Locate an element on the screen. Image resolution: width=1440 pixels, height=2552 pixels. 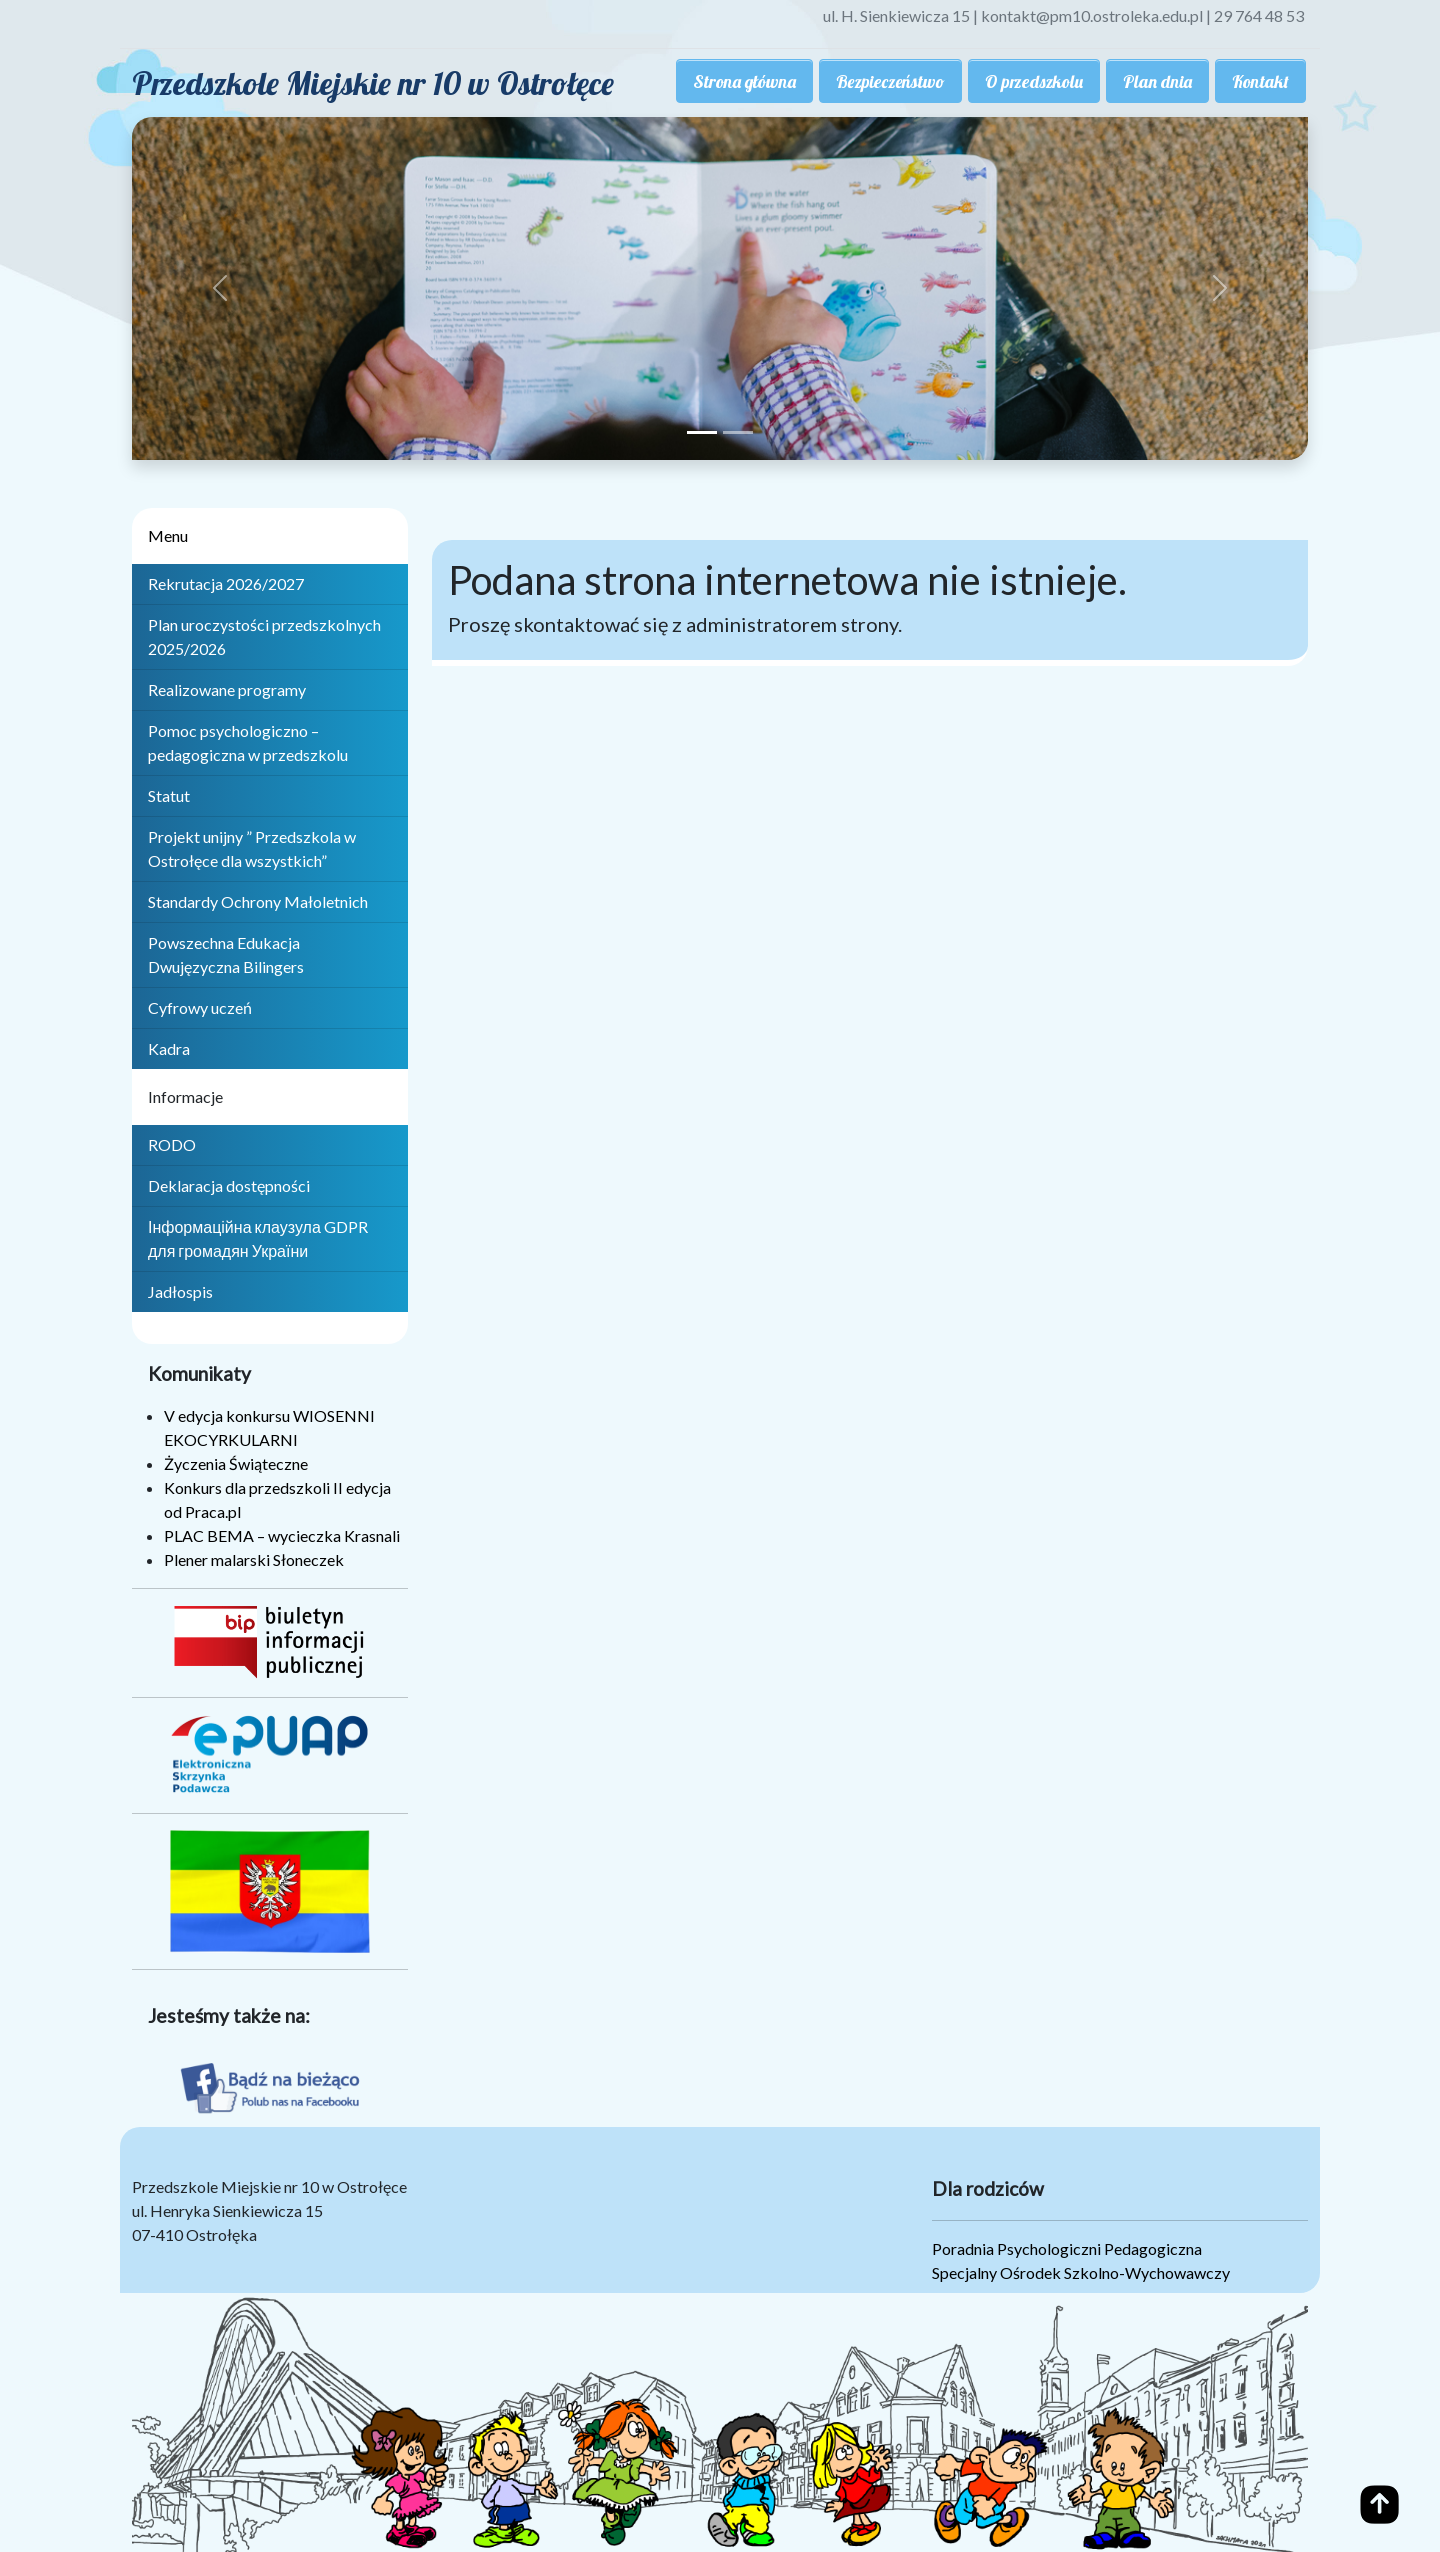
[Slide 1] is located at coordinates (702, 432).